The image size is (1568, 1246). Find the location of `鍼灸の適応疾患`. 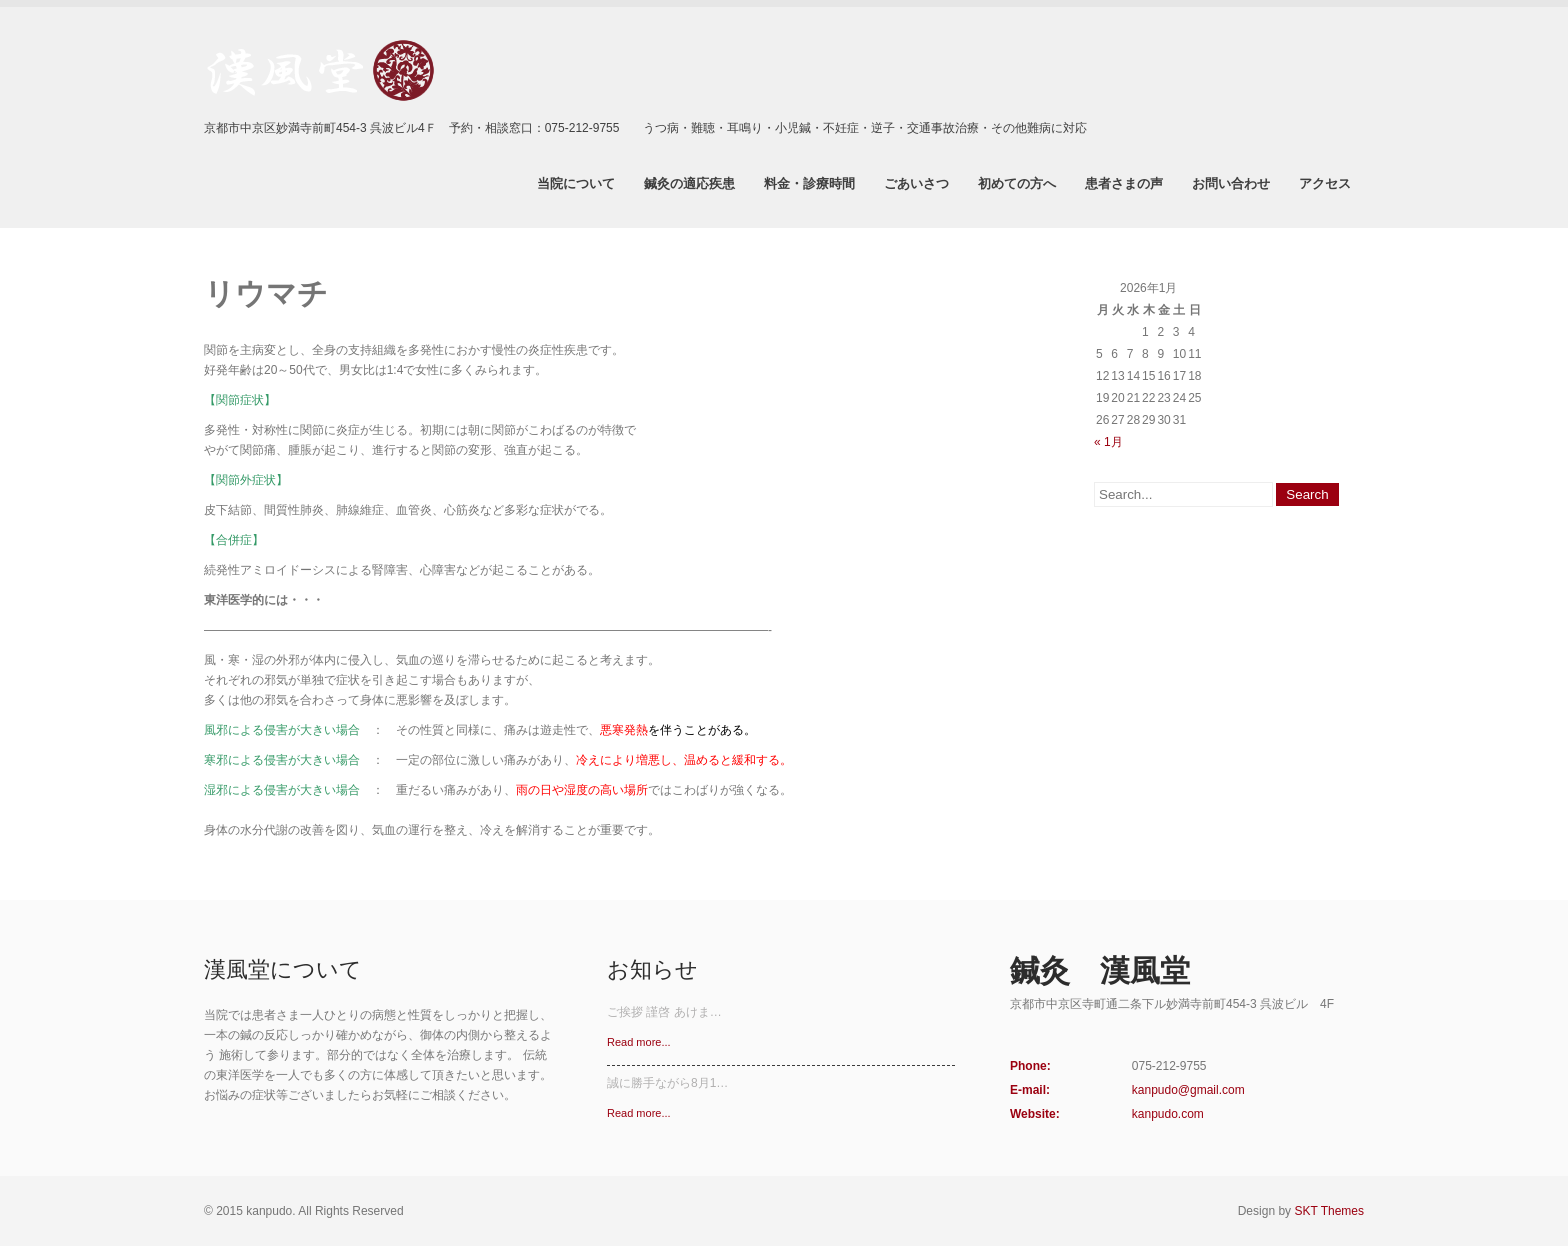

鍼灸の適応疾患 is located at coordinates (689, 183).